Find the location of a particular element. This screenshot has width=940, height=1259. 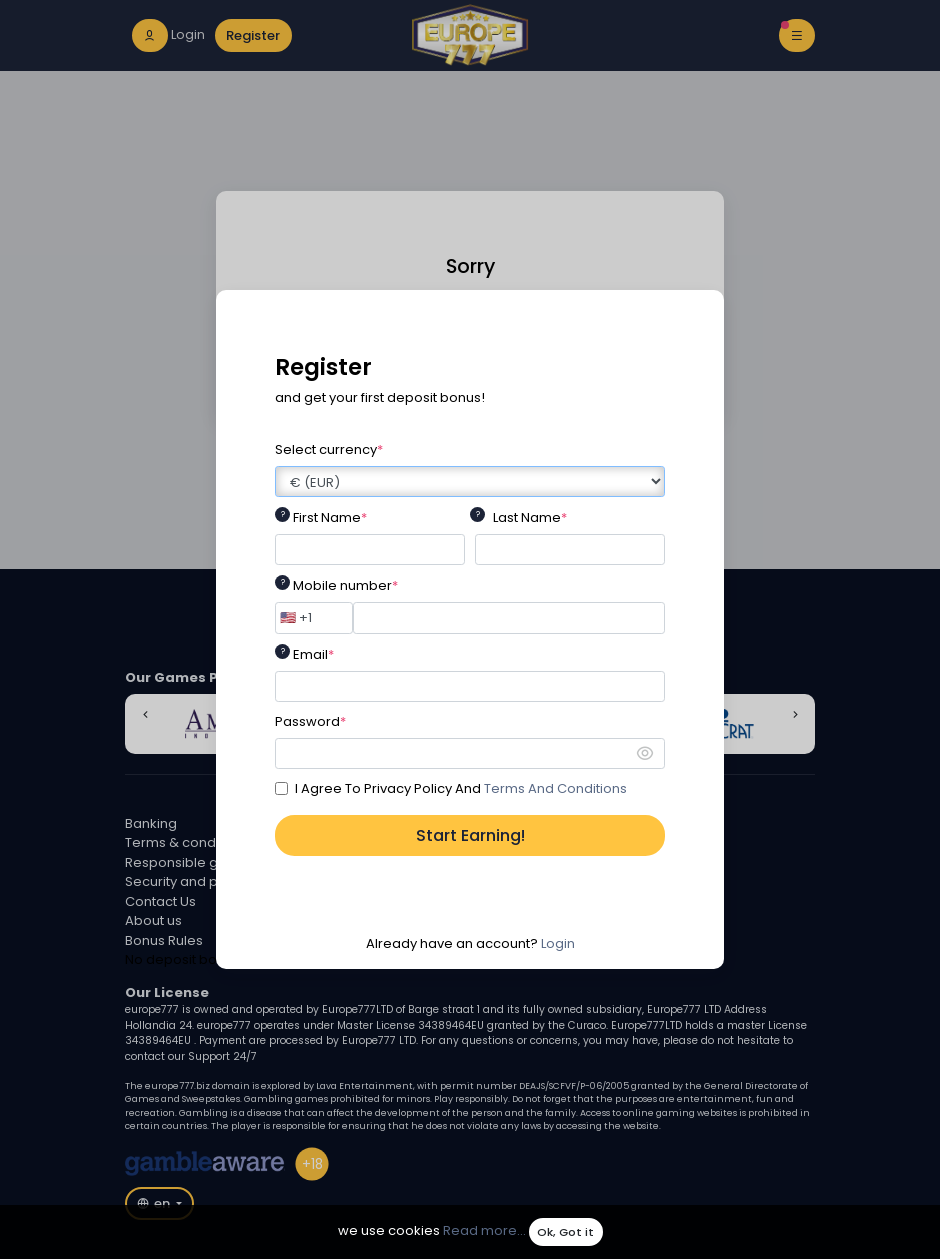

Login is located at coordinates (558, 943).